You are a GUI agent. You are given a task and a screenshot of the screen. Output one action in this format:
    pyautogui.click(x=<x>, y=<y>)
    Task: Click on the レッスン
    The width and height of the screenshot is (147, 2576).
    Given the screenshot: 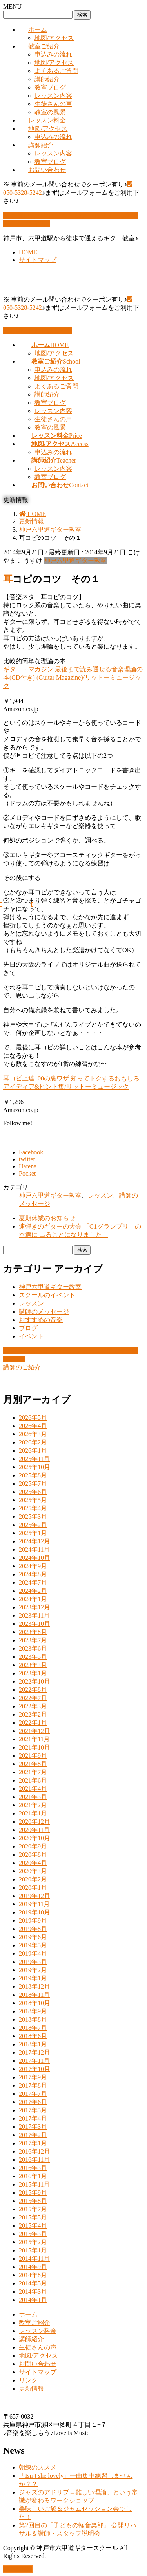 What is the action you would take?
    pyautogui.click(x=100, y=1195)
    